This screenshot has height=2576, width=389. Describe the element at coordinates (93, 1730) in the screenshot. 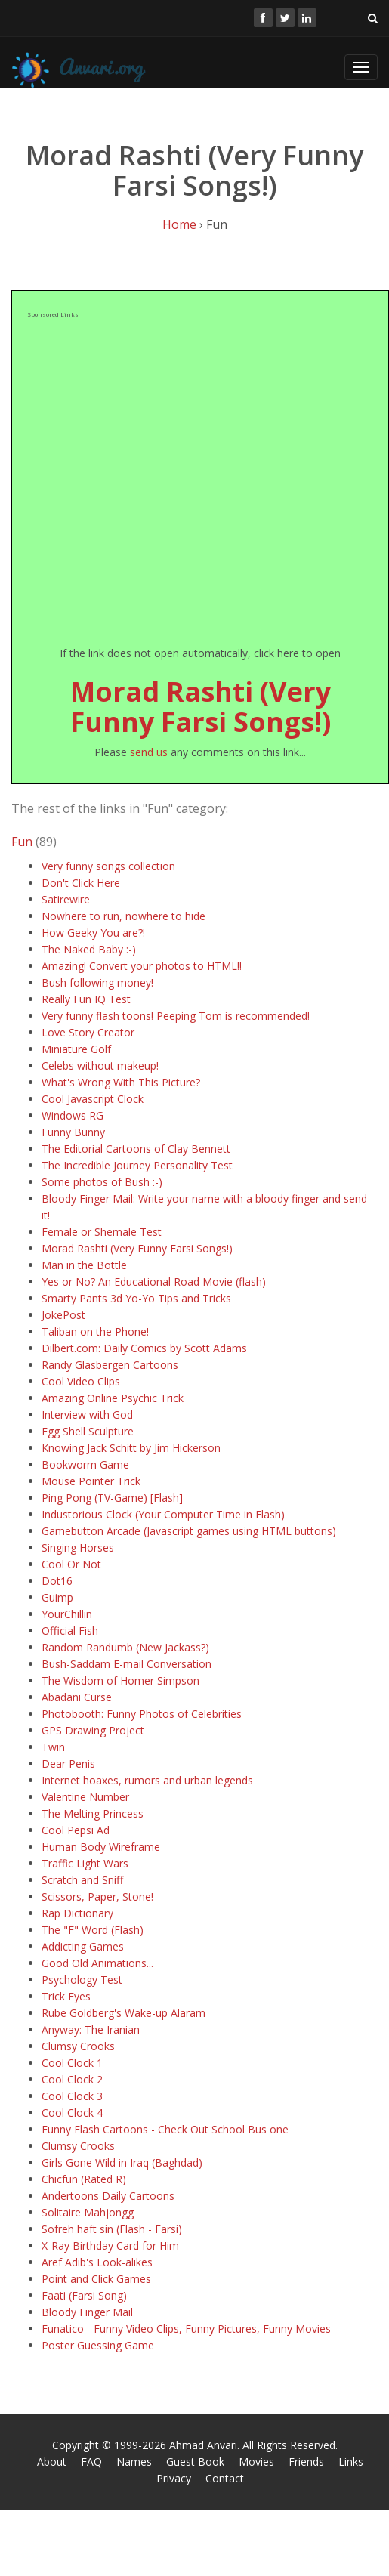

I see `GPS Drawing Project` at that location.